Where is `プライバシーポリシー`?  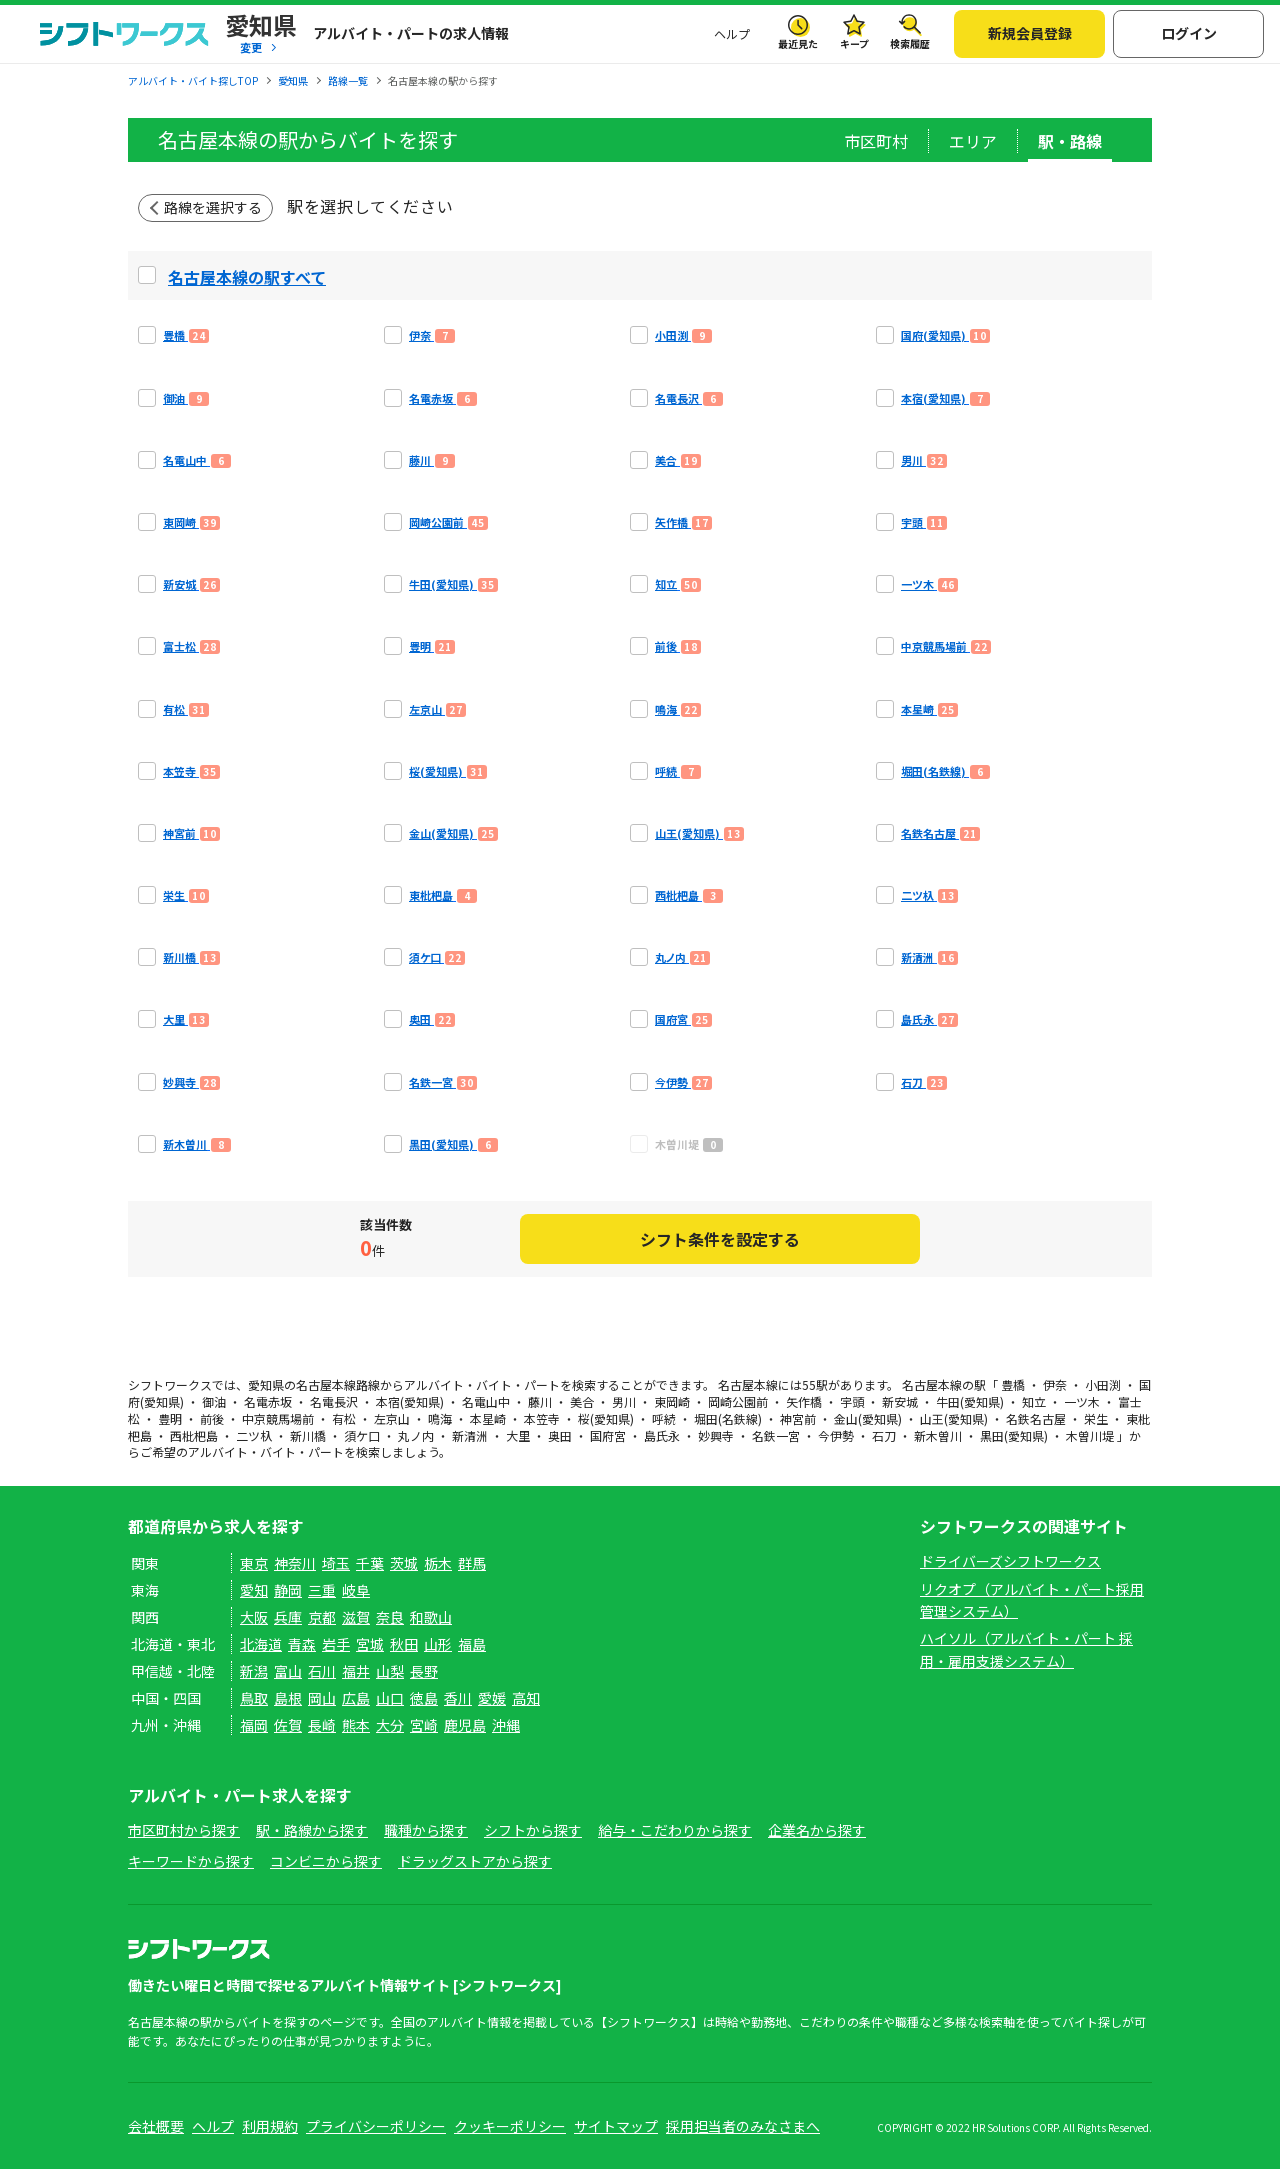
プライバシーポリシー is located at coordinates (376, 2126).